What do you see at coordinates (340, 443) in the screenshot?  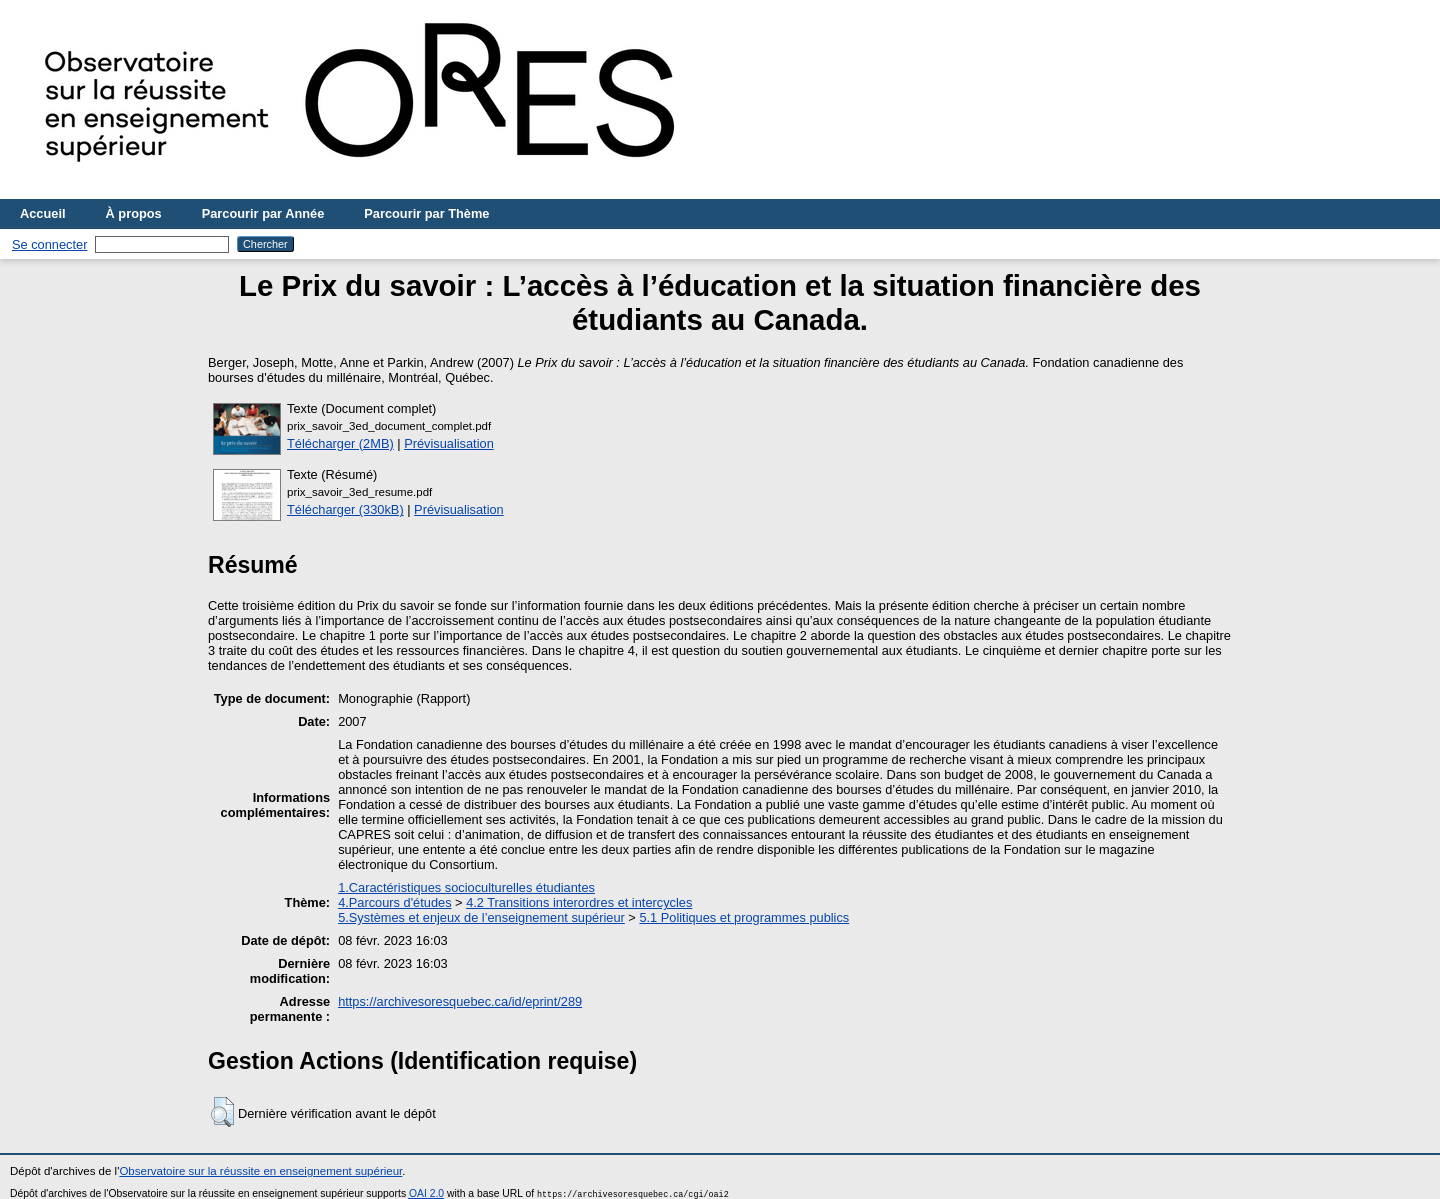 I see `Télécharger (2MB)` at bounding box center [340, 443].